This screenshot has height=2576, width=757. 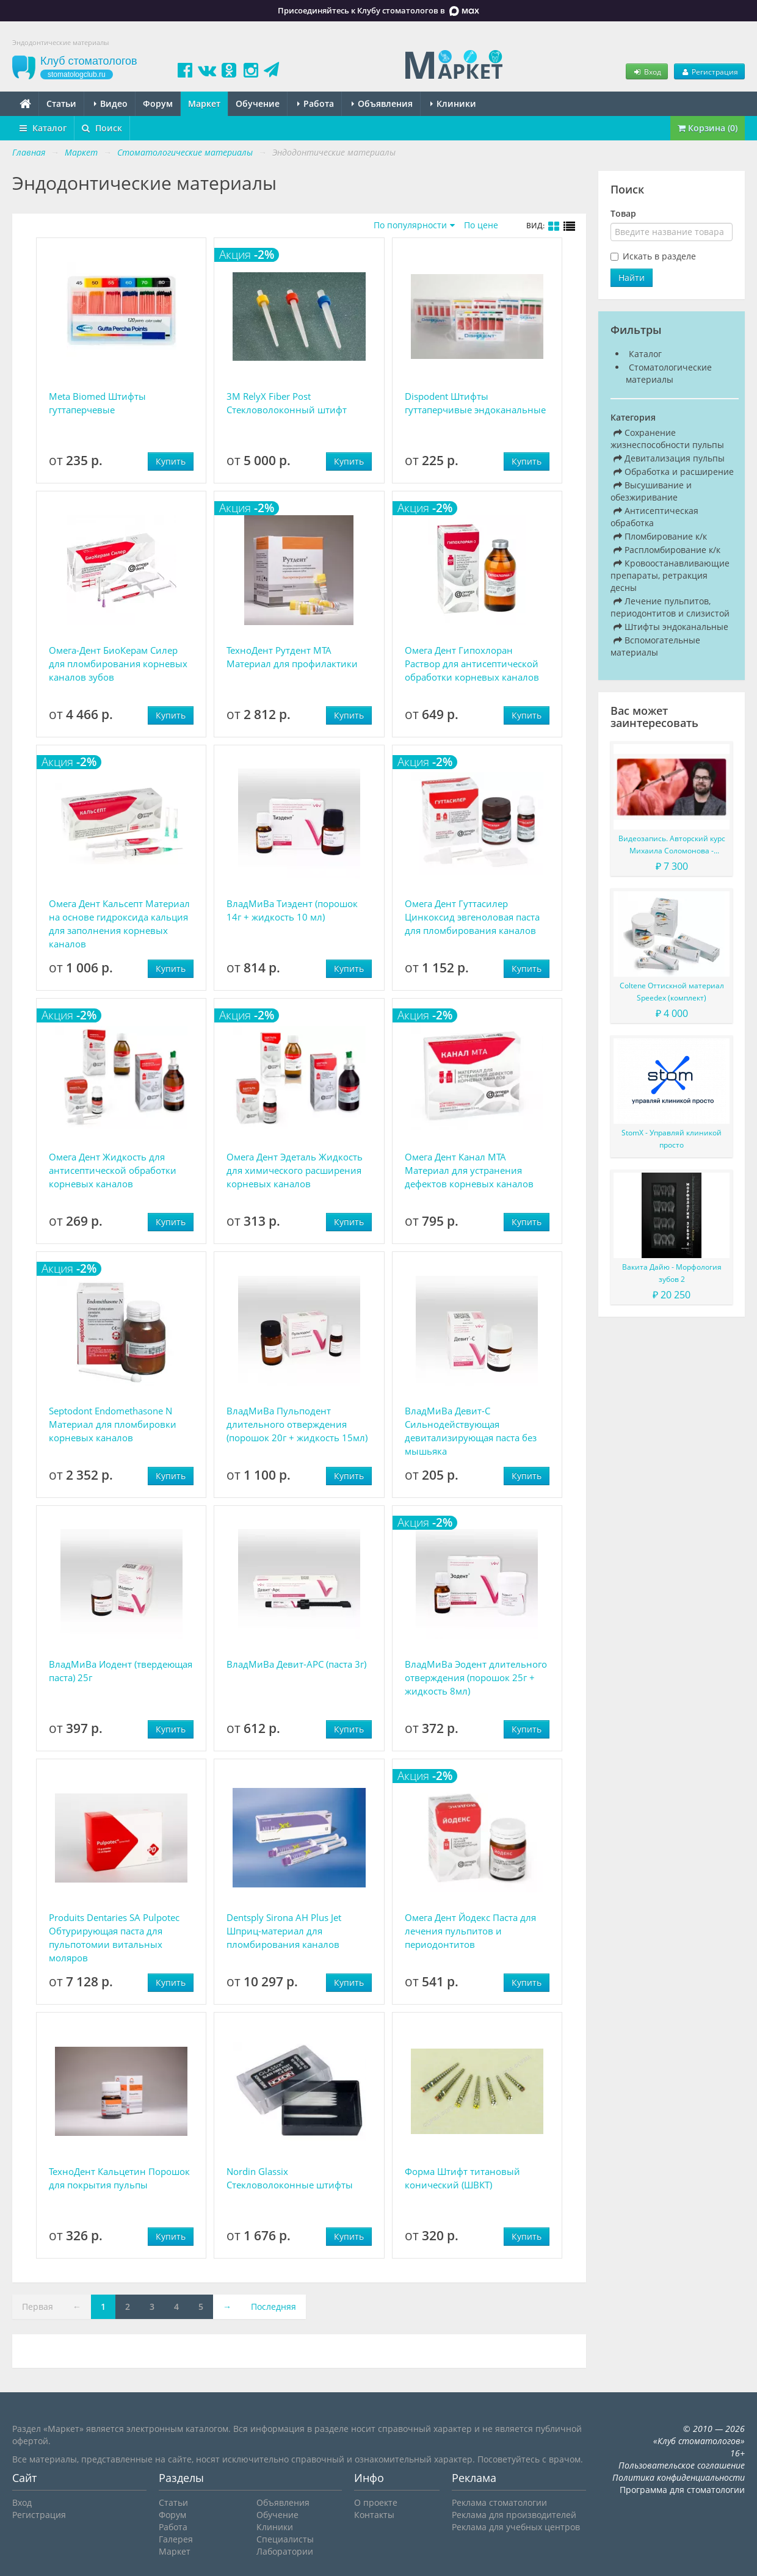 What do you see at coordinates (681, 2465) in the screenshot?
I see `Пользовательское соглашение` at bounding box center [681, 2465].